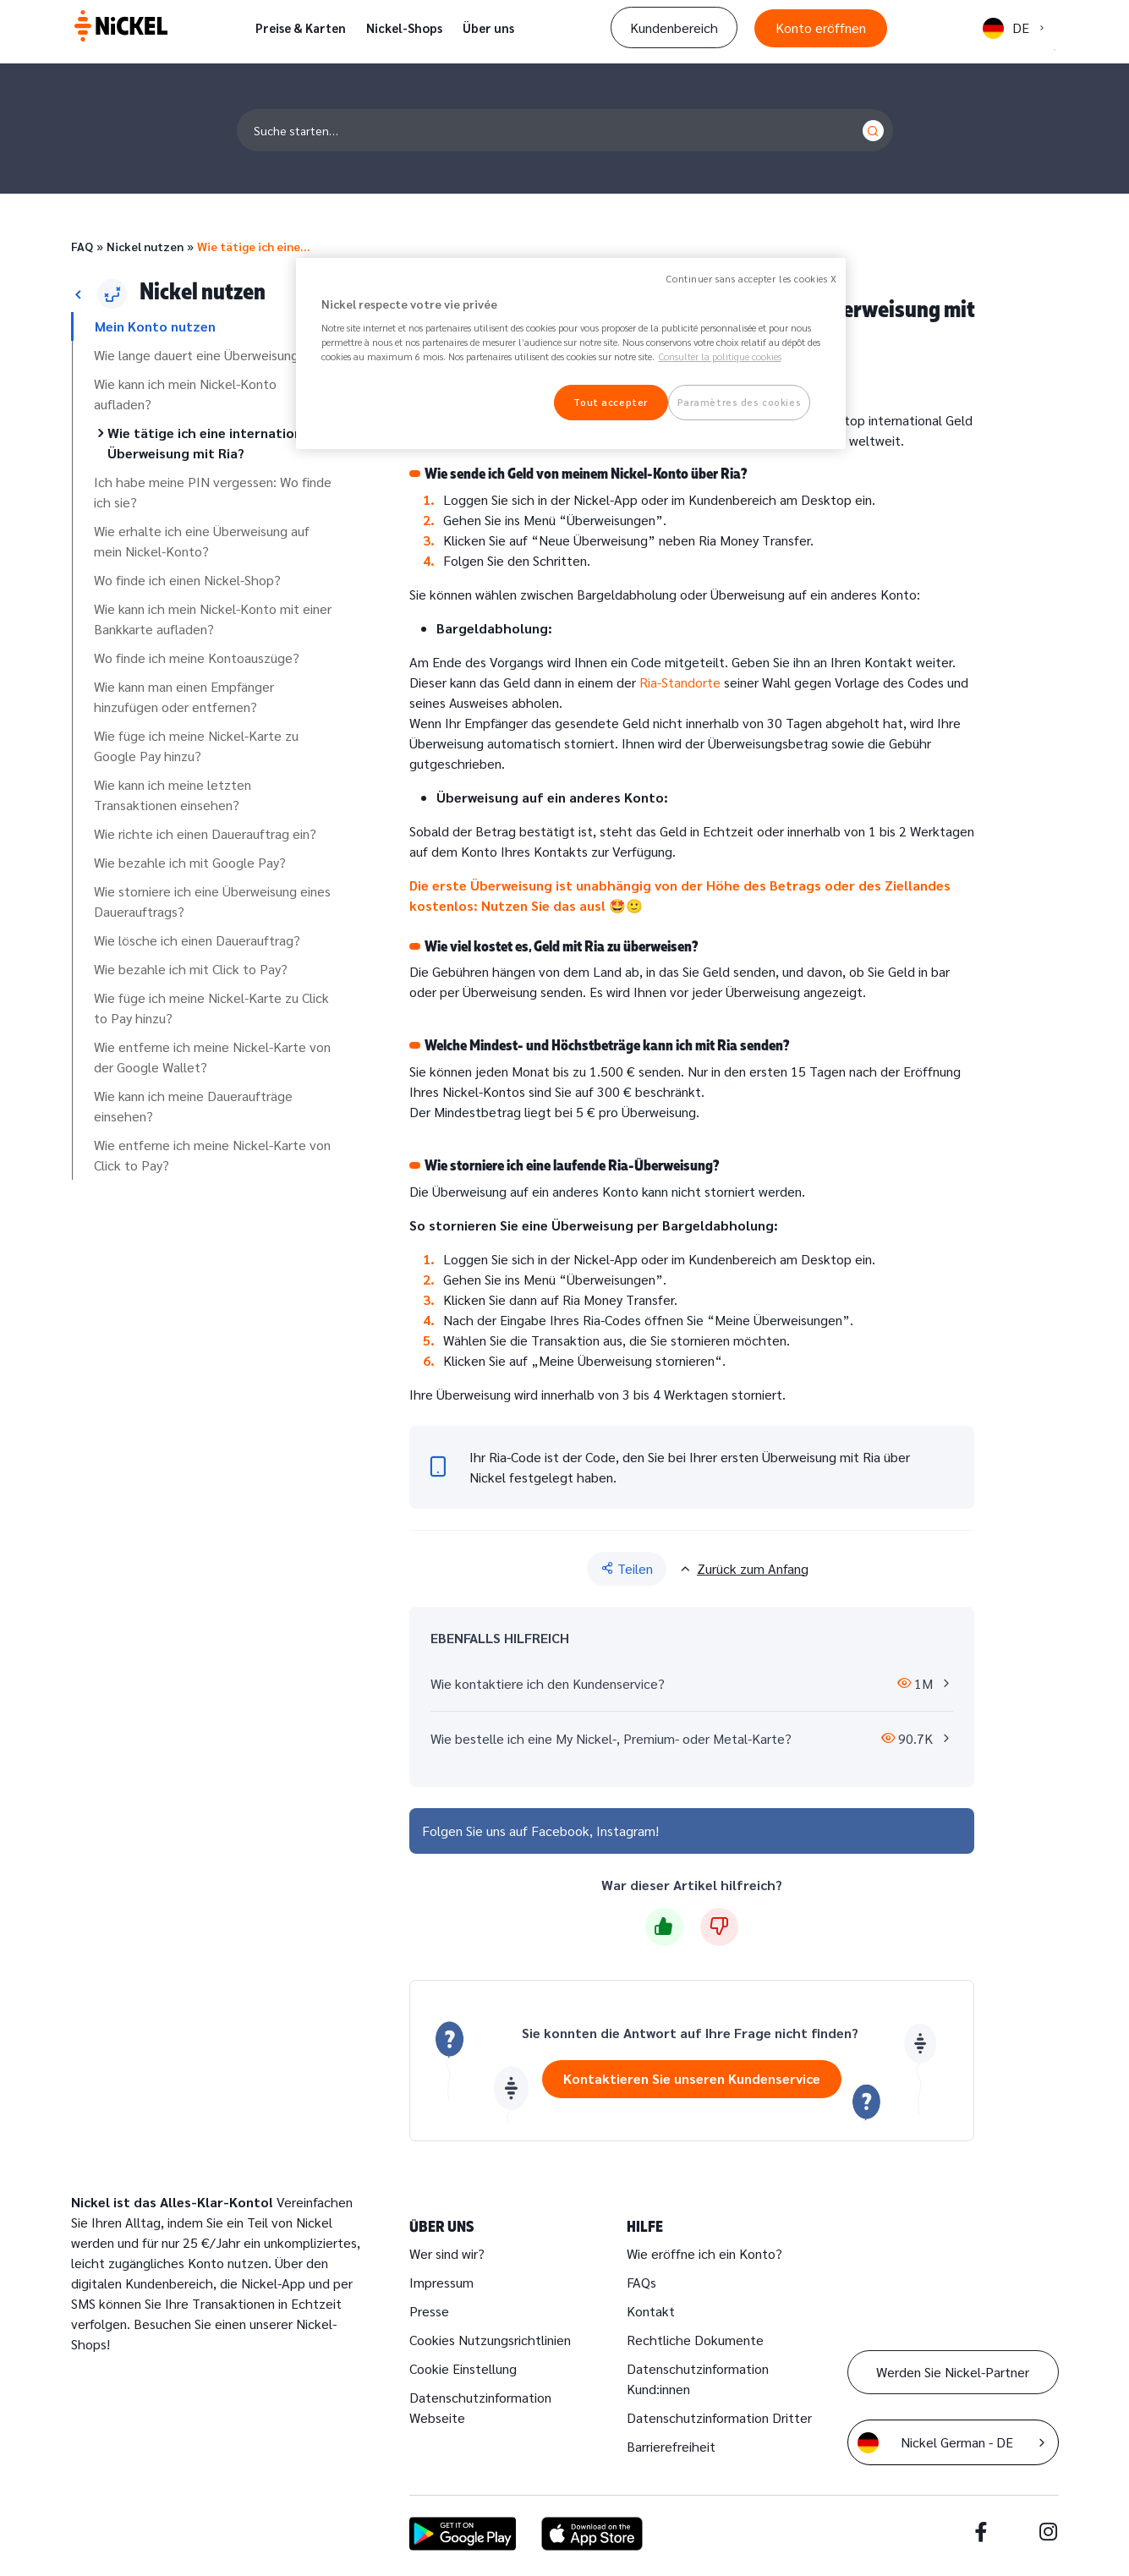 This screenshot has height=2576, width=1129. Describe the element at coordinates (185, 394) in the screenshot. I see `Wie kann ich mein Nickel-Konto aufladen?` at that location.